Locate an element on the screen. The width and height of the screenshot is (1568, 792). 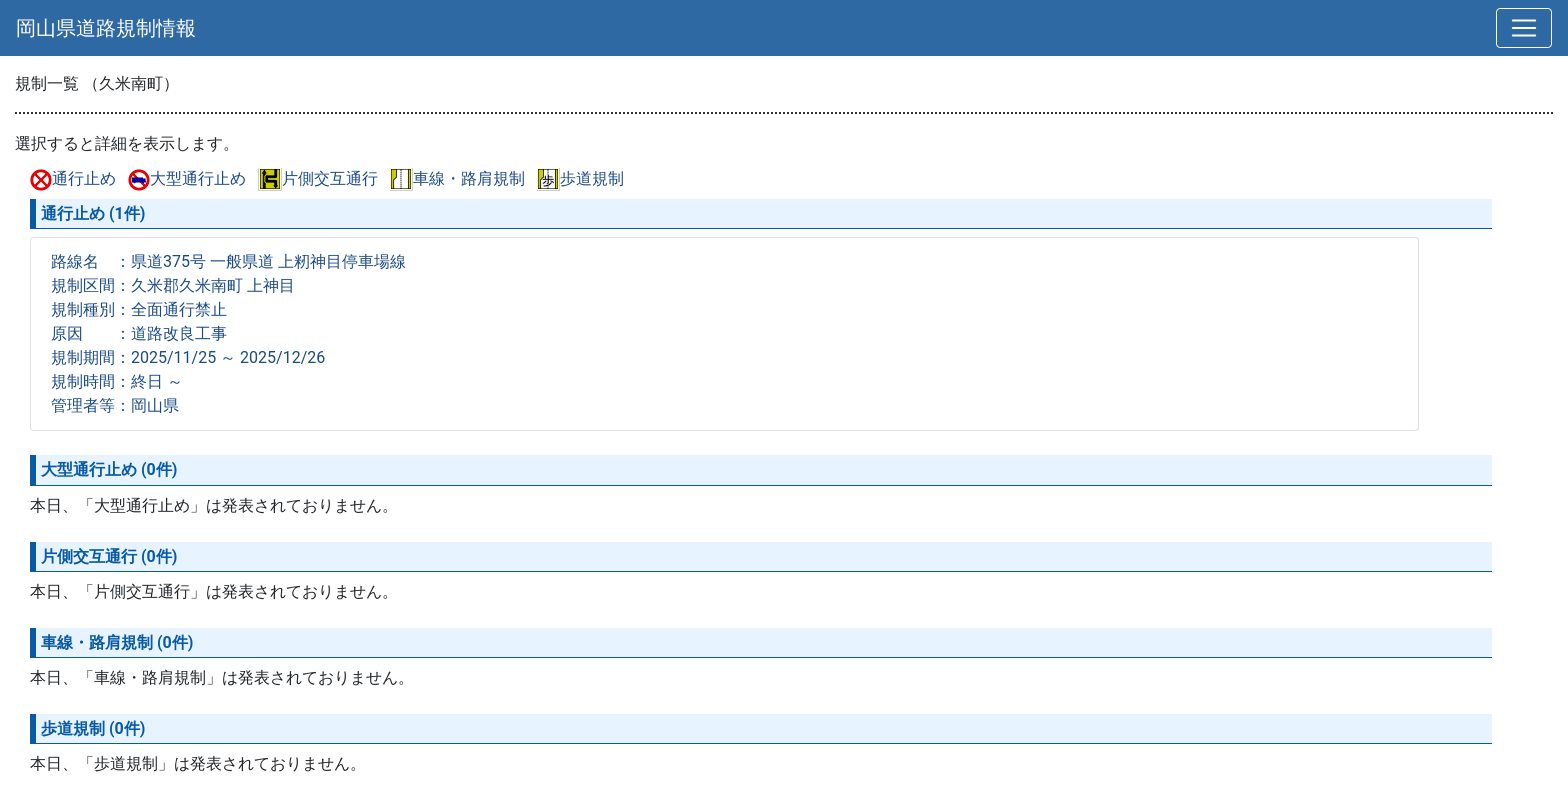
歩道規制 (0件) is located at coordinates (93, 728).